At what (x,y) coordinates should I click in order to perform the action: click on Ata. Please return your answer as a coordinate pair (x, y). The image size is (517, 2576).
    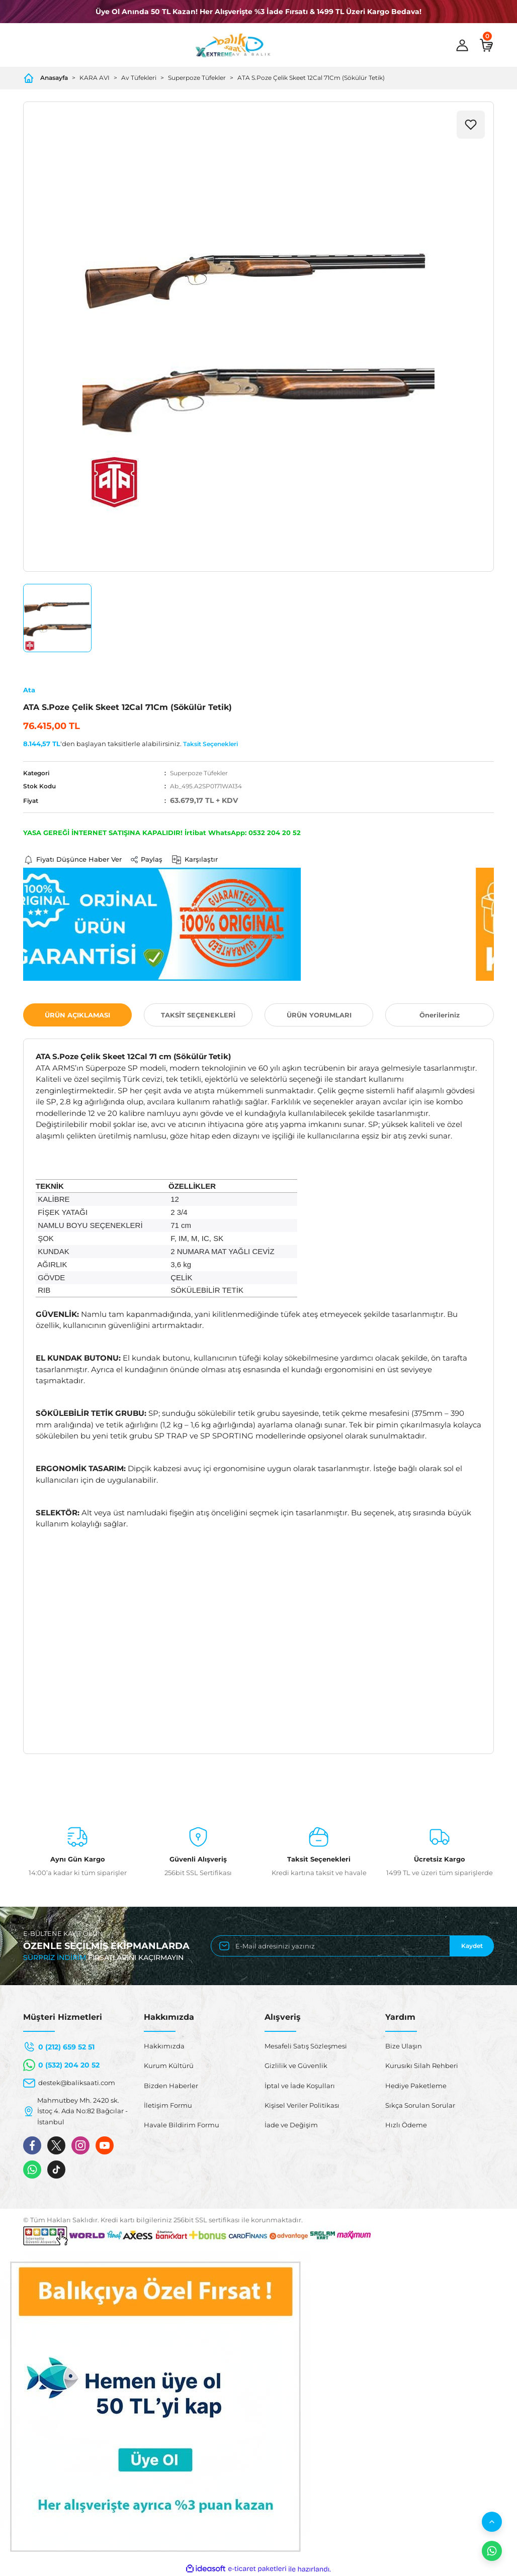
    Looking at the image, I should click on (29, 690).